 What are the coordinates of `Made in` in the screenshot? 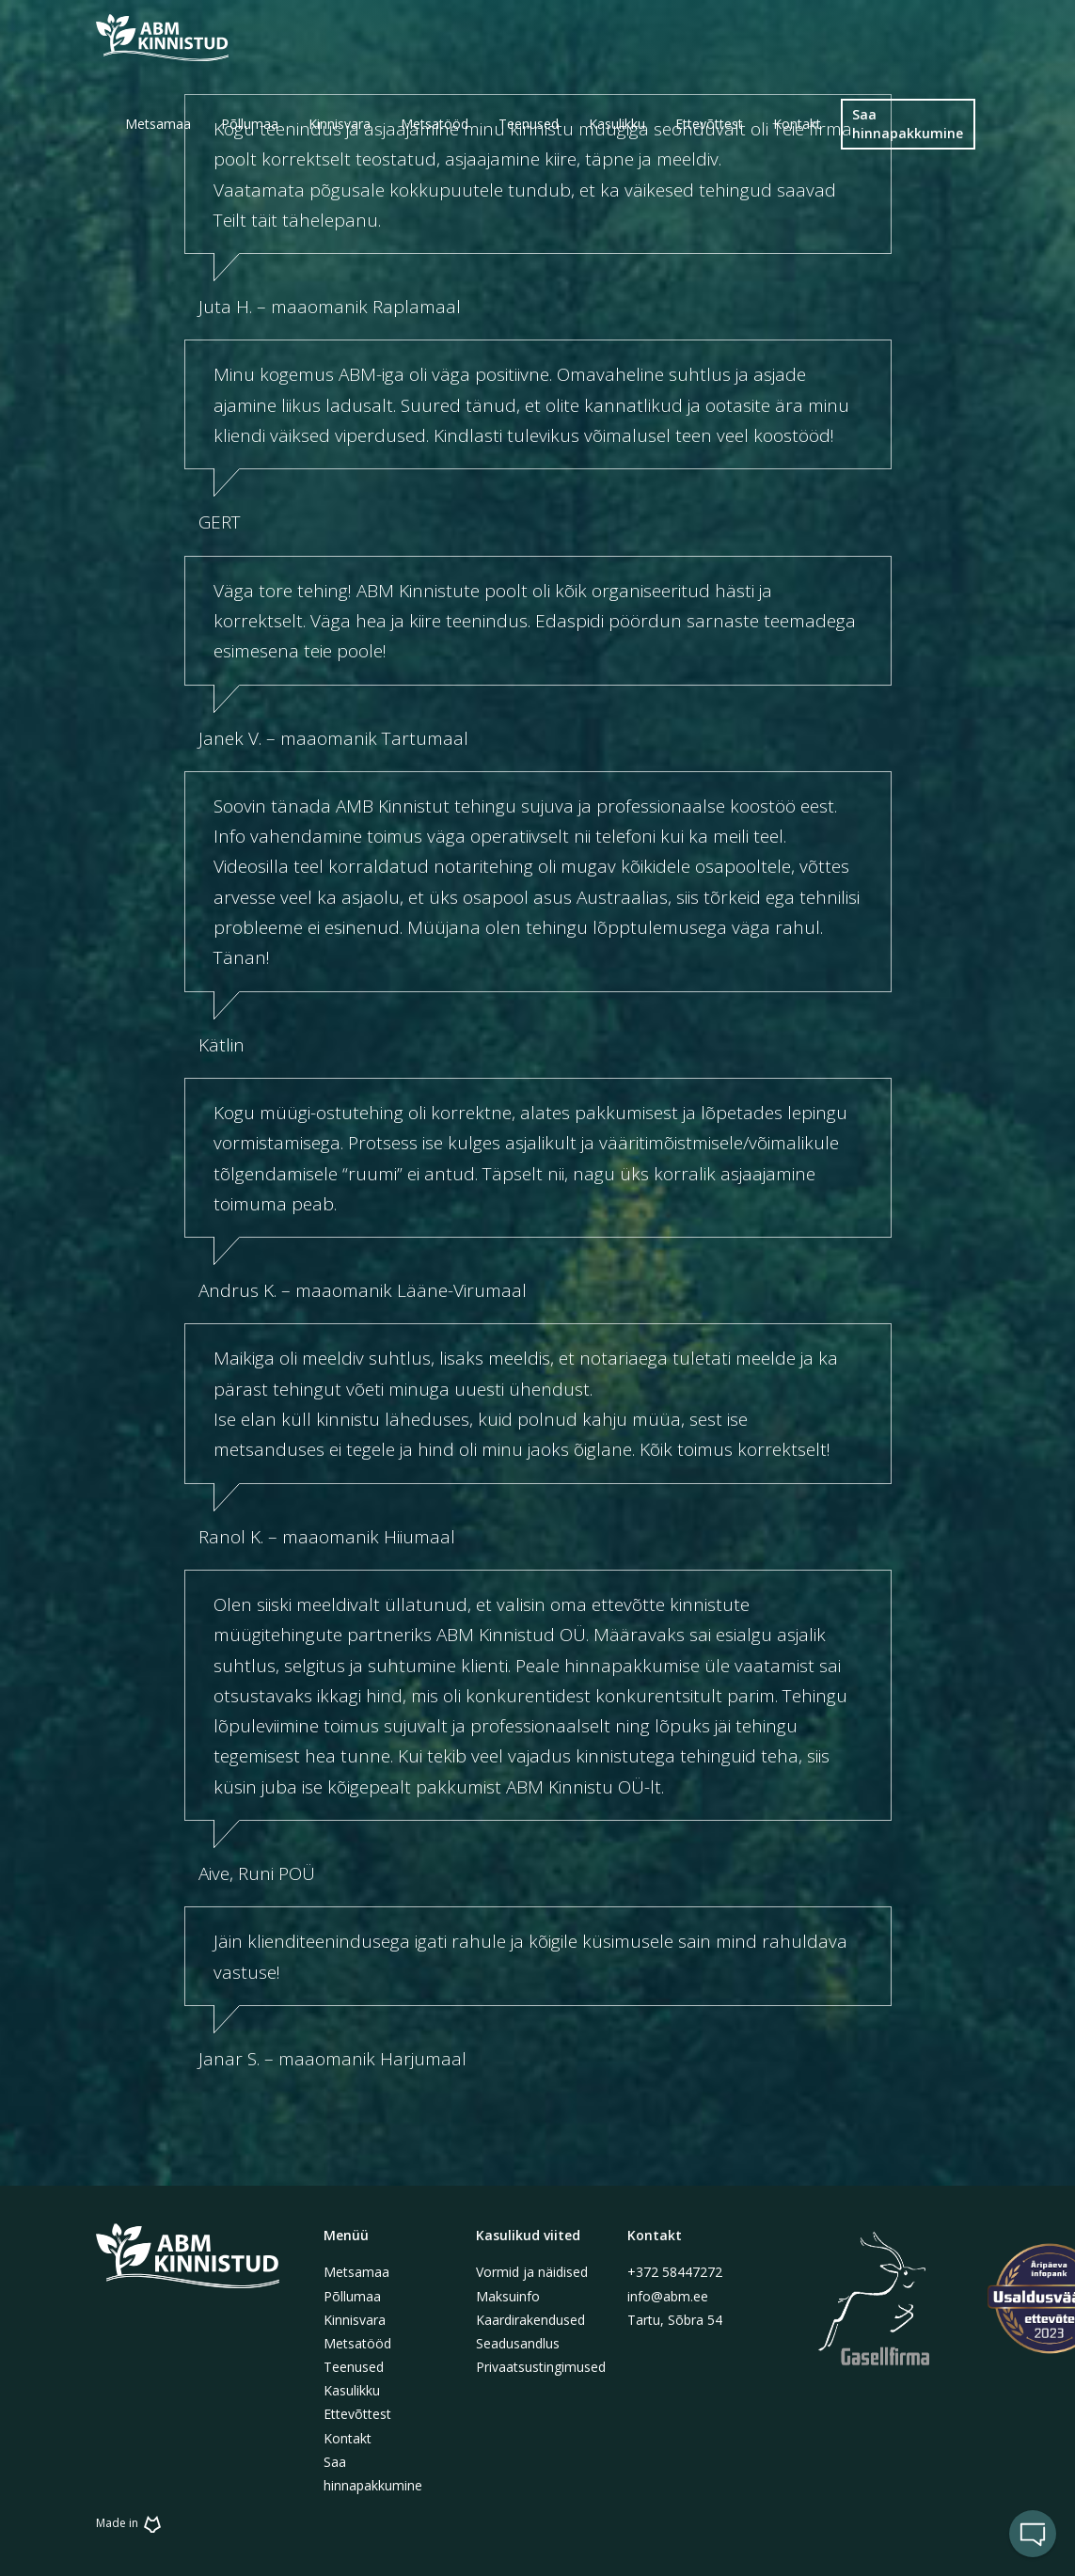 It's located at (131, 2523).